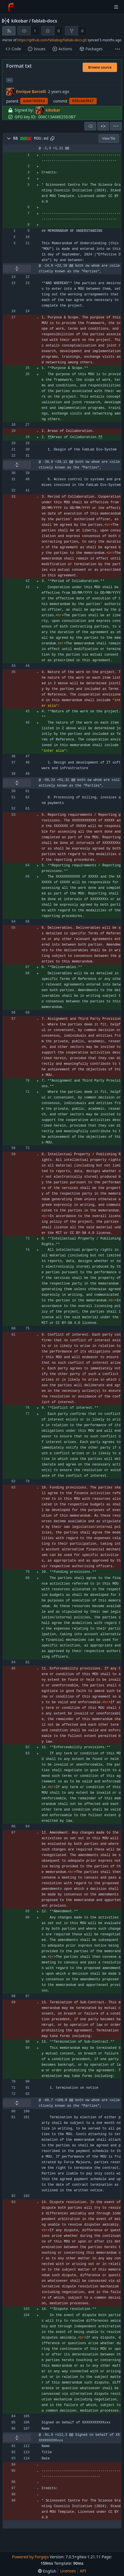 The width and height of the screenshot is (124, 2576). What do you see at coordinates (83, 2570) in the screenshot?
I see `API` at bounding box center [83, 2570].